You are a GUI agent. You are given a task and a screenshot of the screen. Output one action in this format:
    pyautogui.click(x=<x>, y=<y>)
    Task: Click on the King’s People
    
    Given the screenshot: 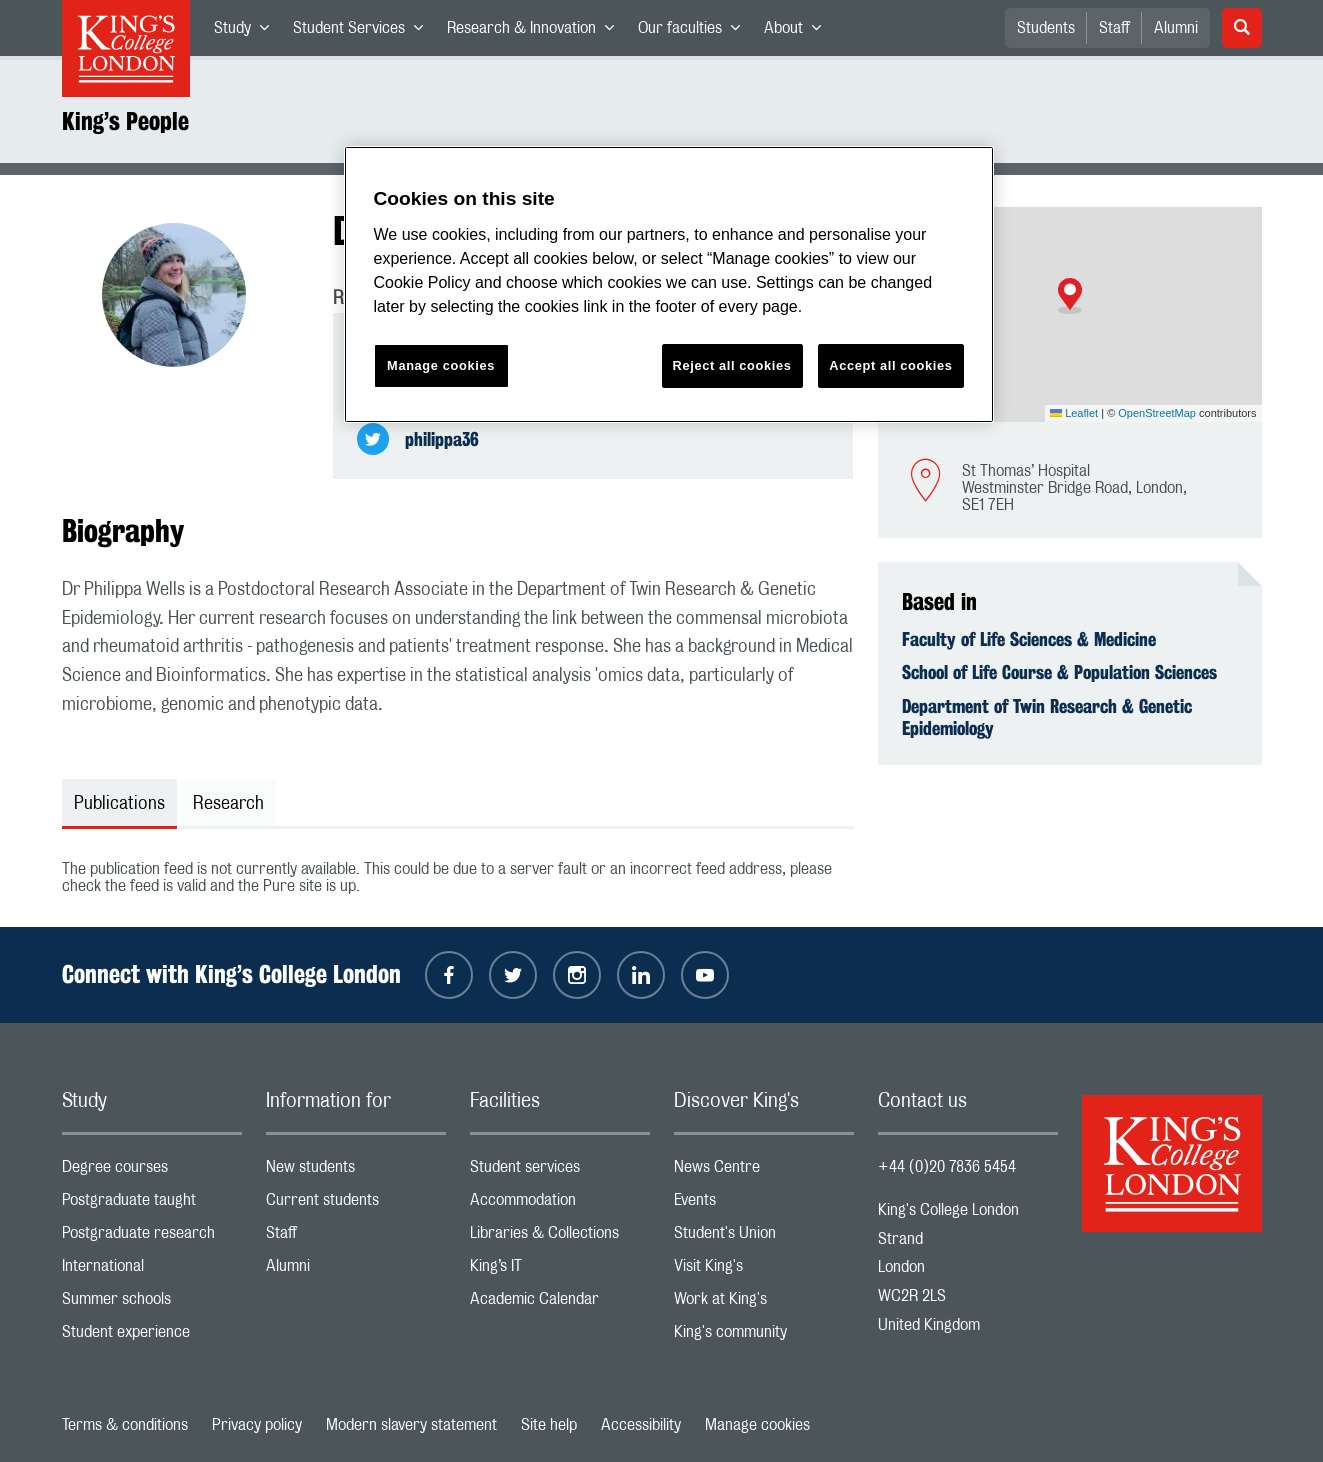 What is the action you would take?
    pyautogui.click(x=125, y=121)
    